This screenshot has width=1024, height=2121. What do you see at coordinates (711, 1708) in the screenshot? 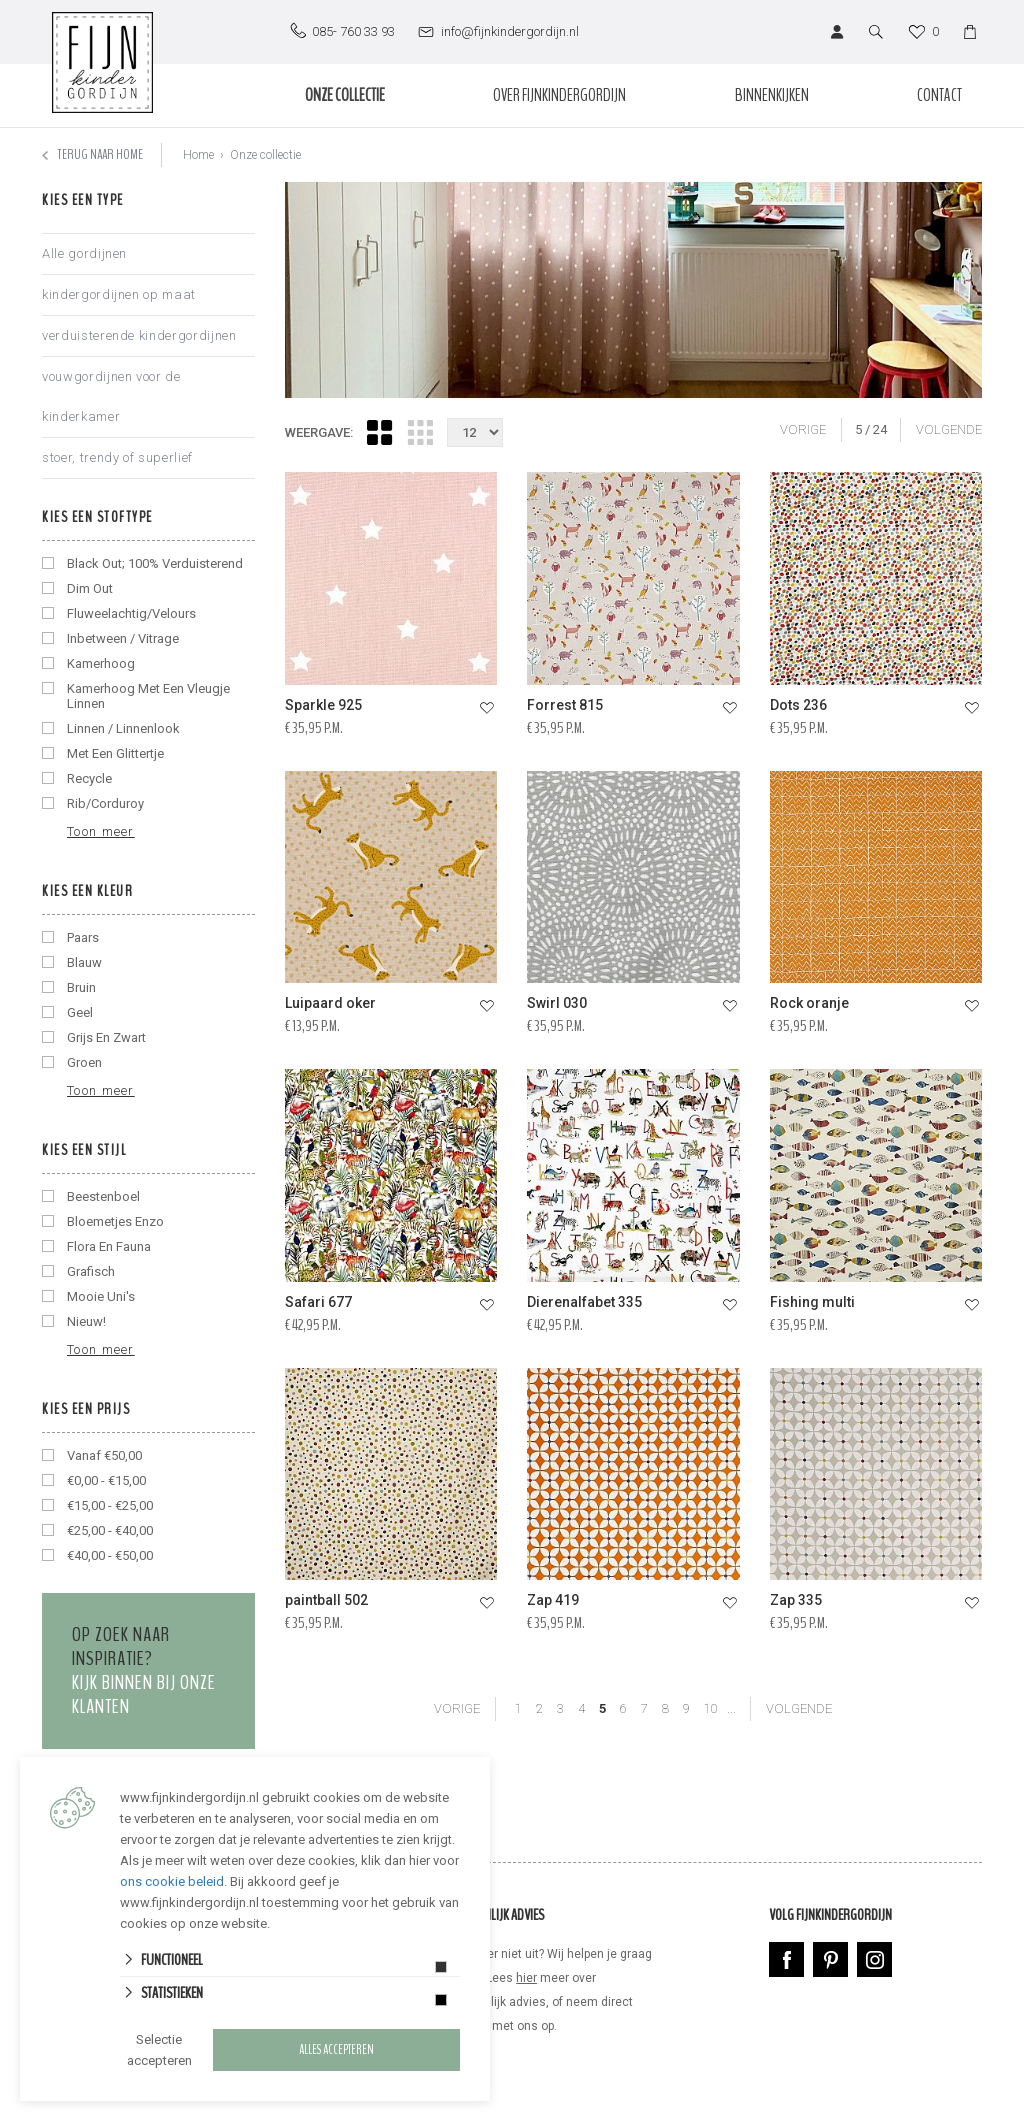
I see `10` at bounding box center [711, 1708].